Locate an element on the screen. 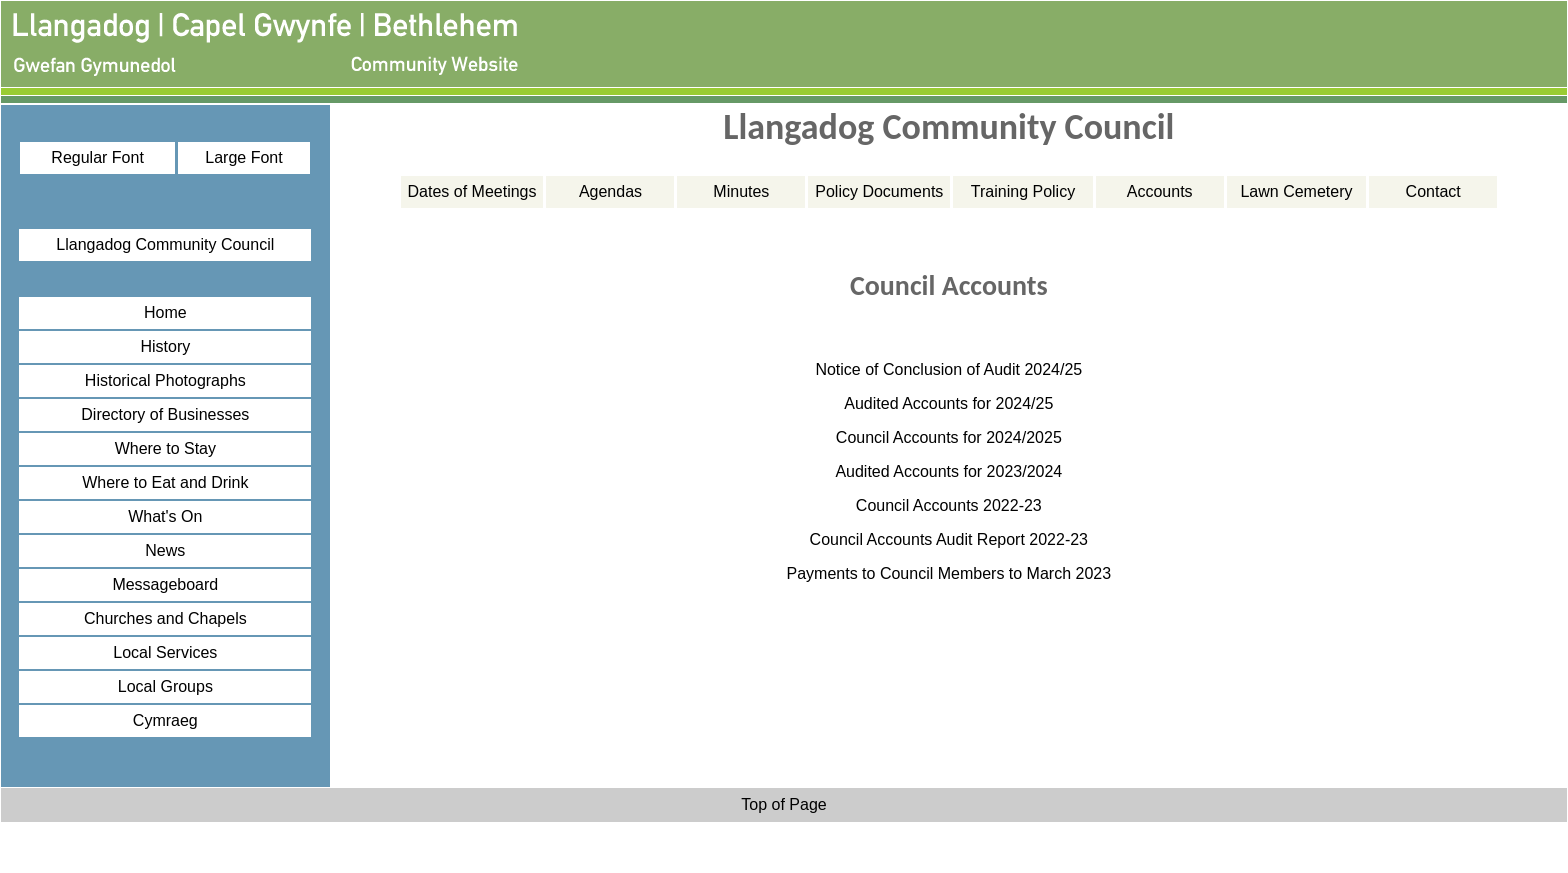 The height and width of the screenshot is (873, 1568). Lawn Cemetery is located at coordinates (1296, 191).